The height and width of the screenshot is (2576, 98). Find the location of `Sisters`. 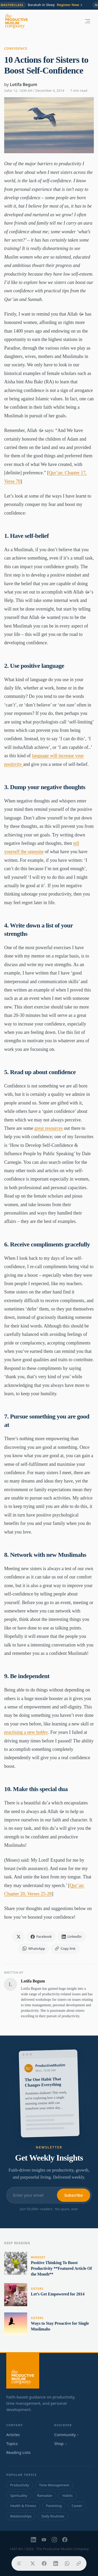

Sisters is located at coordinates (37, 2288).